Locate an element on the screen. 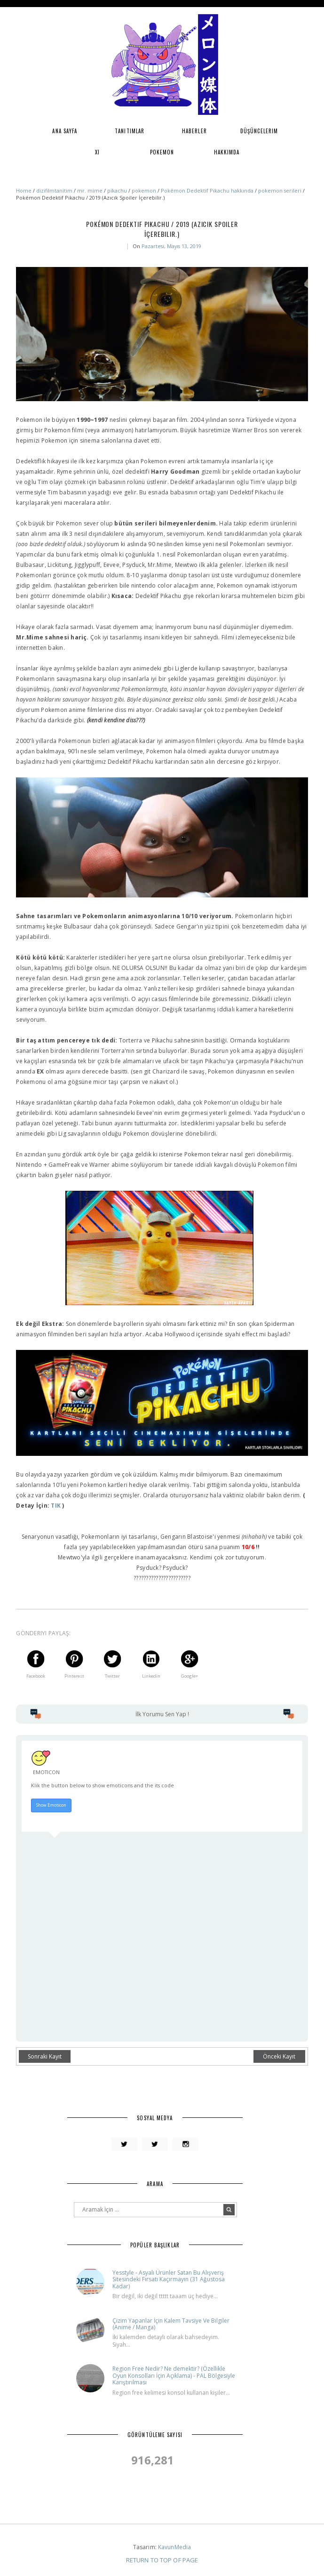 The height and width of the screenshot is (2576, 324). Sonraki Kayıt is located at coordinates (45, 2056).